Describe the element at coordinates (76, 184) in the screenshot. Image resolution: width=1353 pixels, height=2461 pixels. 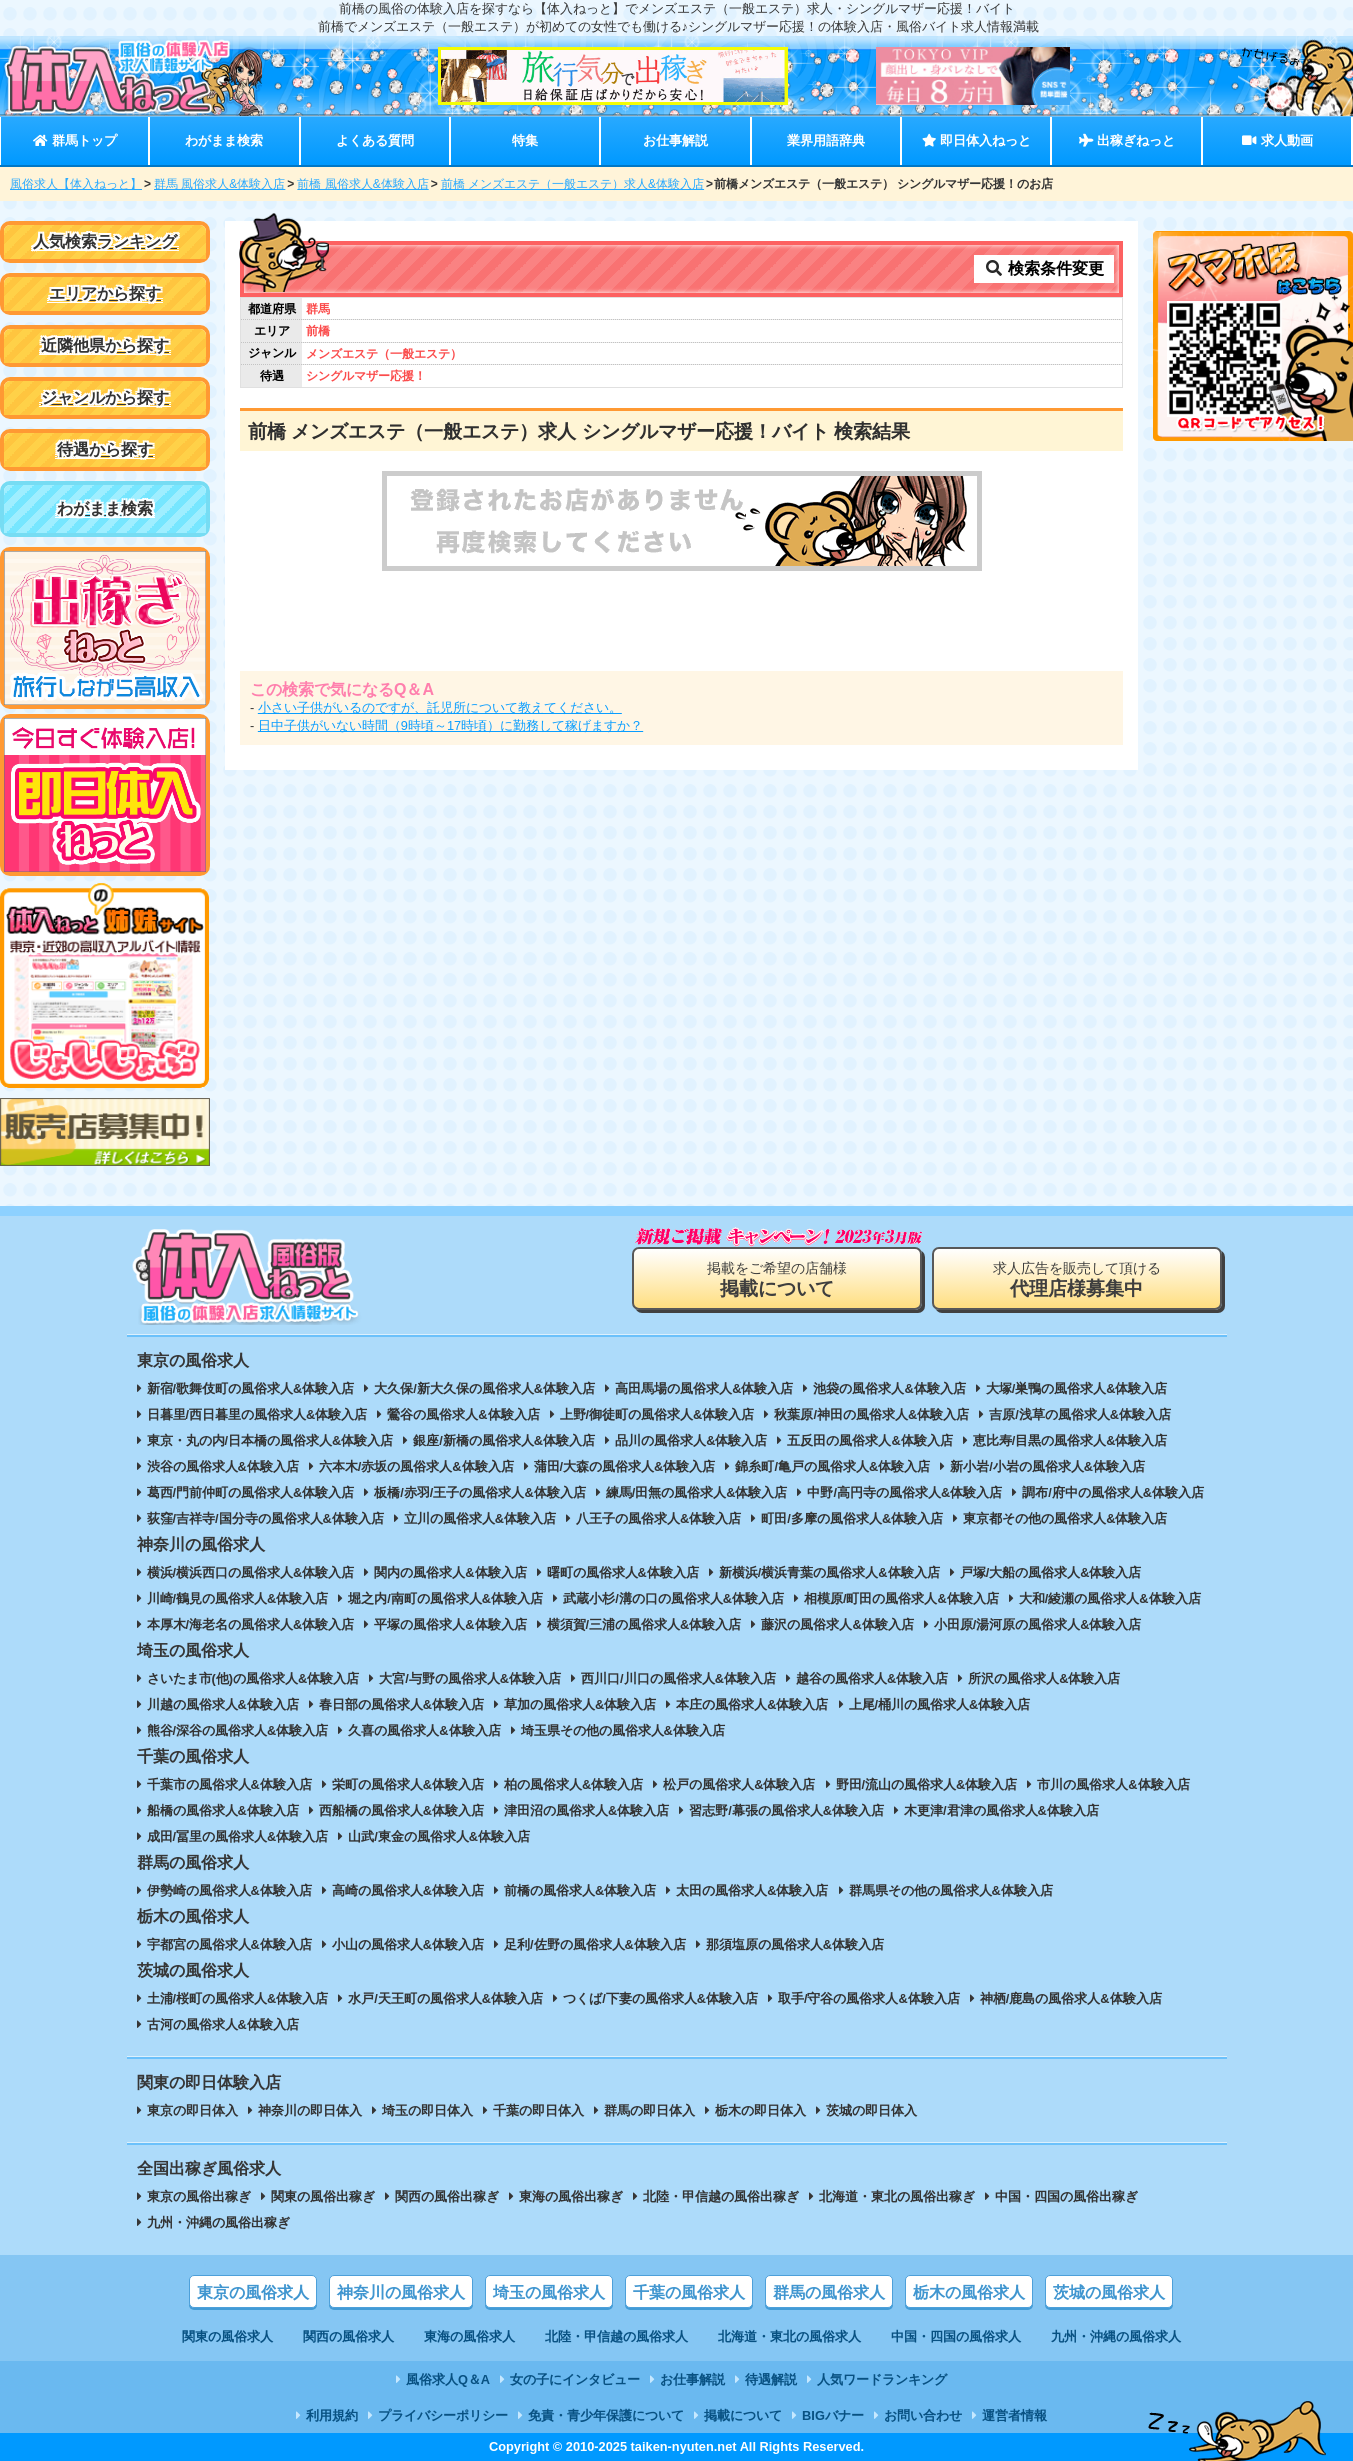
I see `風俗求人【体入ねっと】` at that location.